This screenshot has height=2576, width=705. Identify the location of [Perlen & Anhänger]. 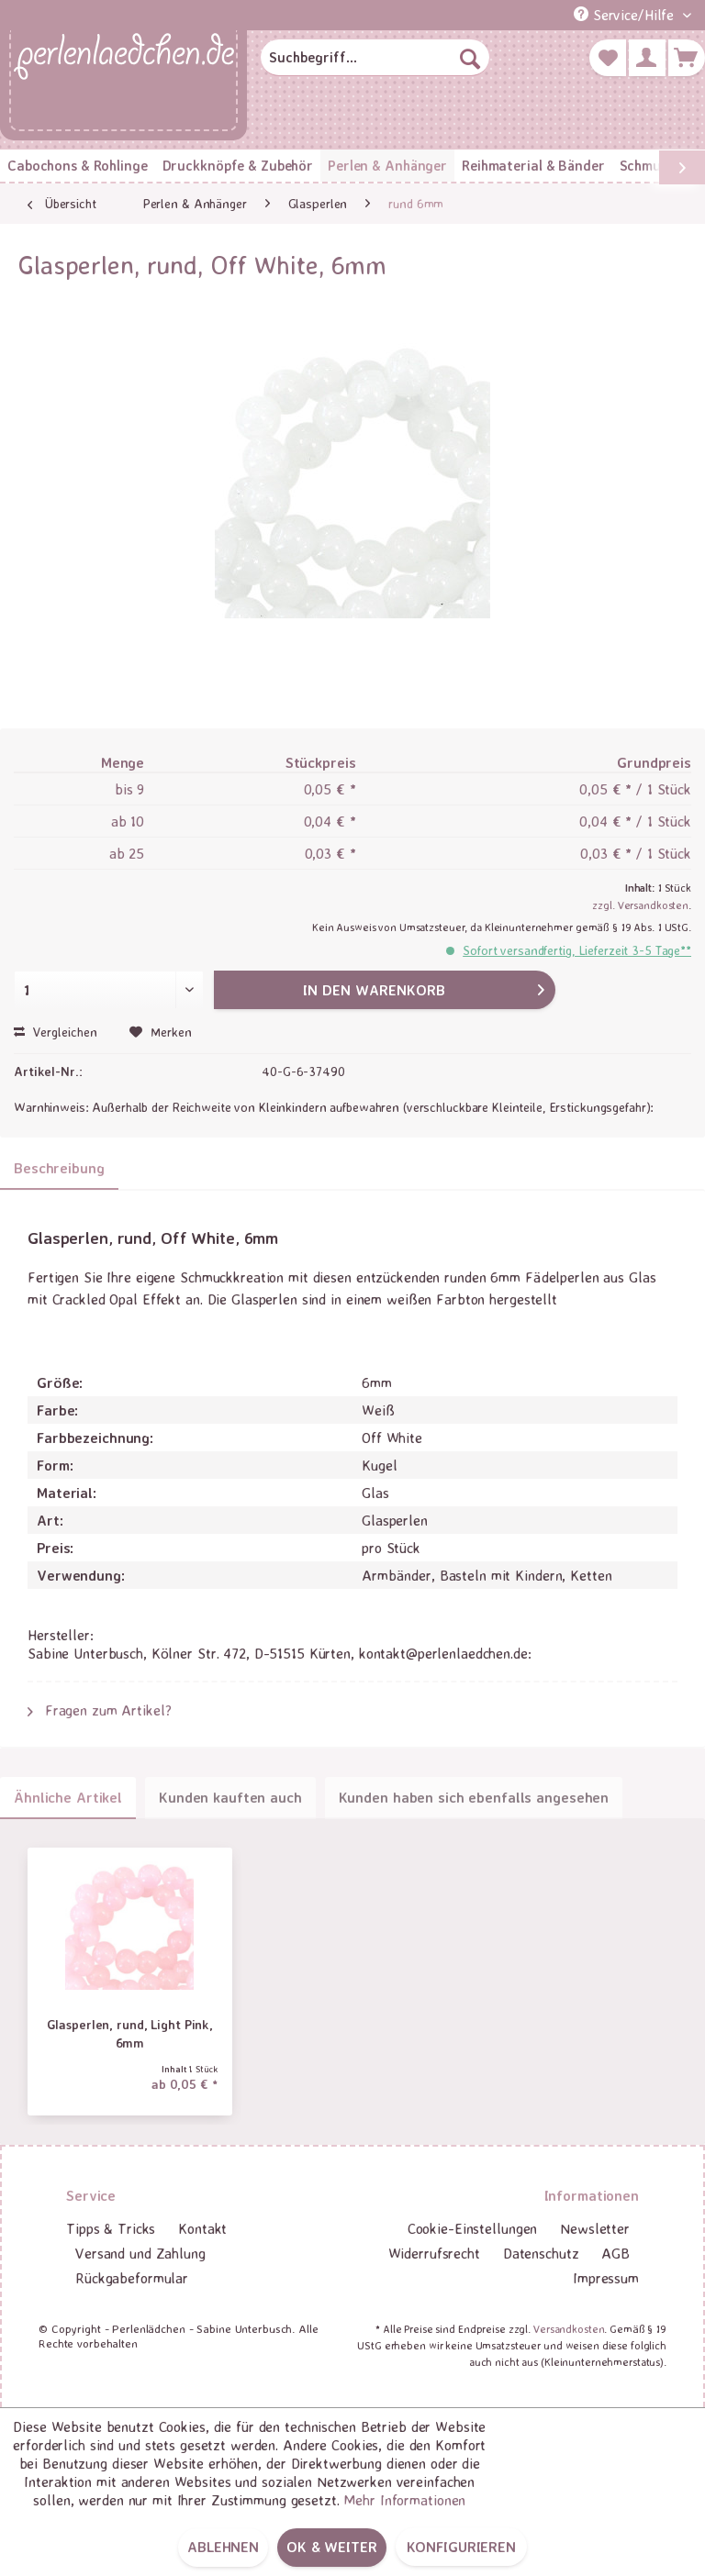
(387, 166).